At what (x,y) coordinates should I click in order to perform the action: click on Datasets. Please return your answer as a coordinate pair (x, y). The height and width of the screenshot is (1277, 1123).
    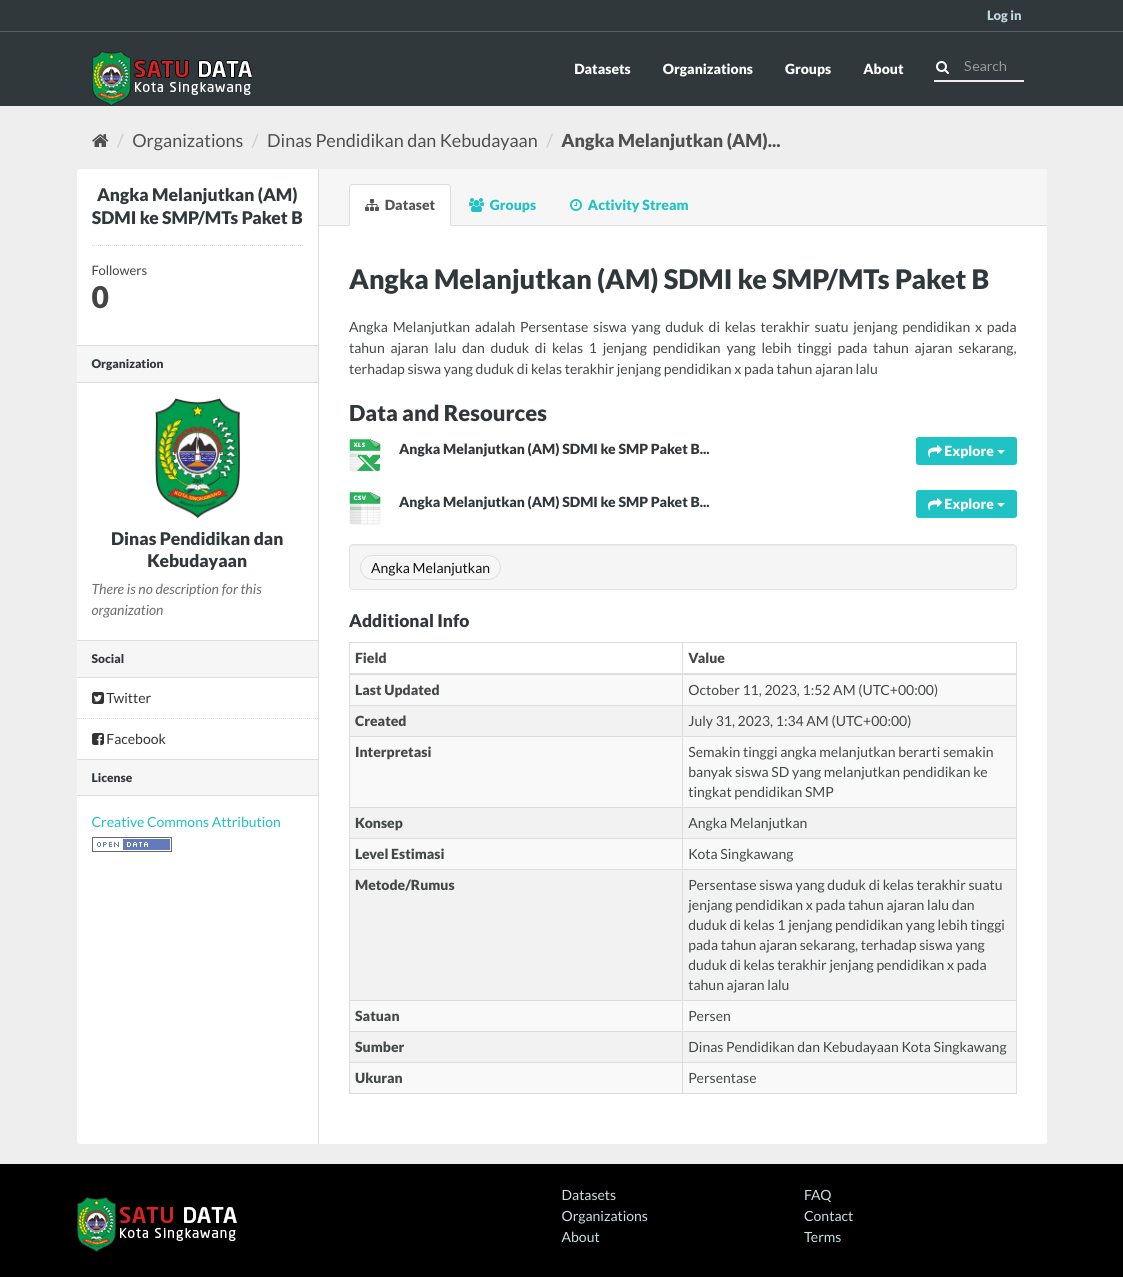
    Looking at the image, I should click on (602, 68).